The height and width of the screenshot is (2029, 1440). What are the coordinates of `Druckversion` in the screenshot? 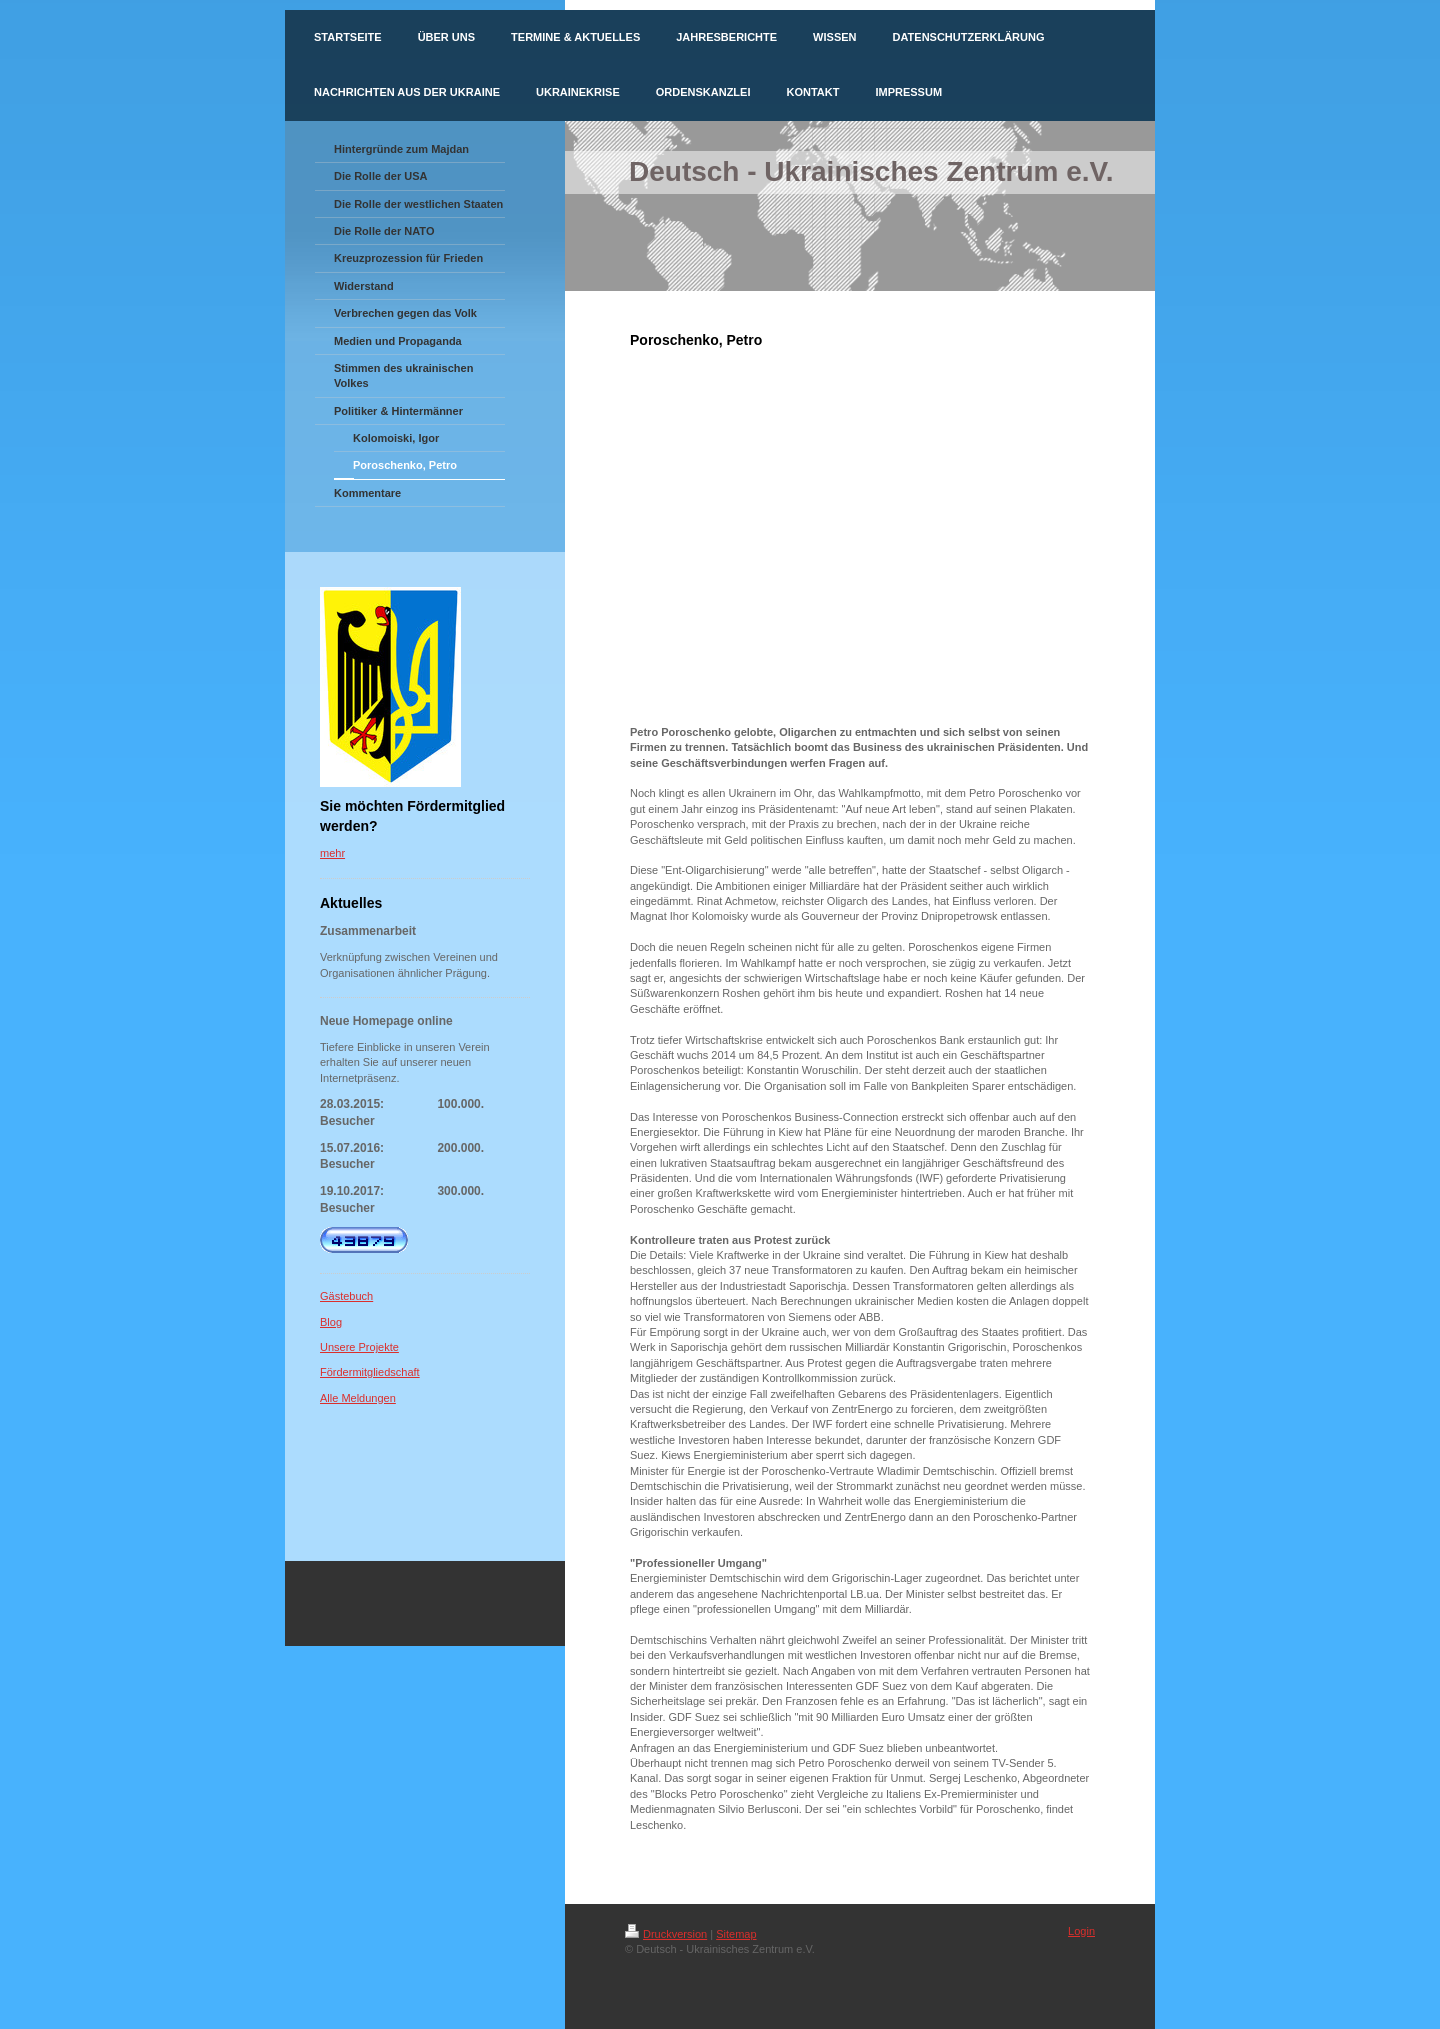 It's located at (666, 1934).